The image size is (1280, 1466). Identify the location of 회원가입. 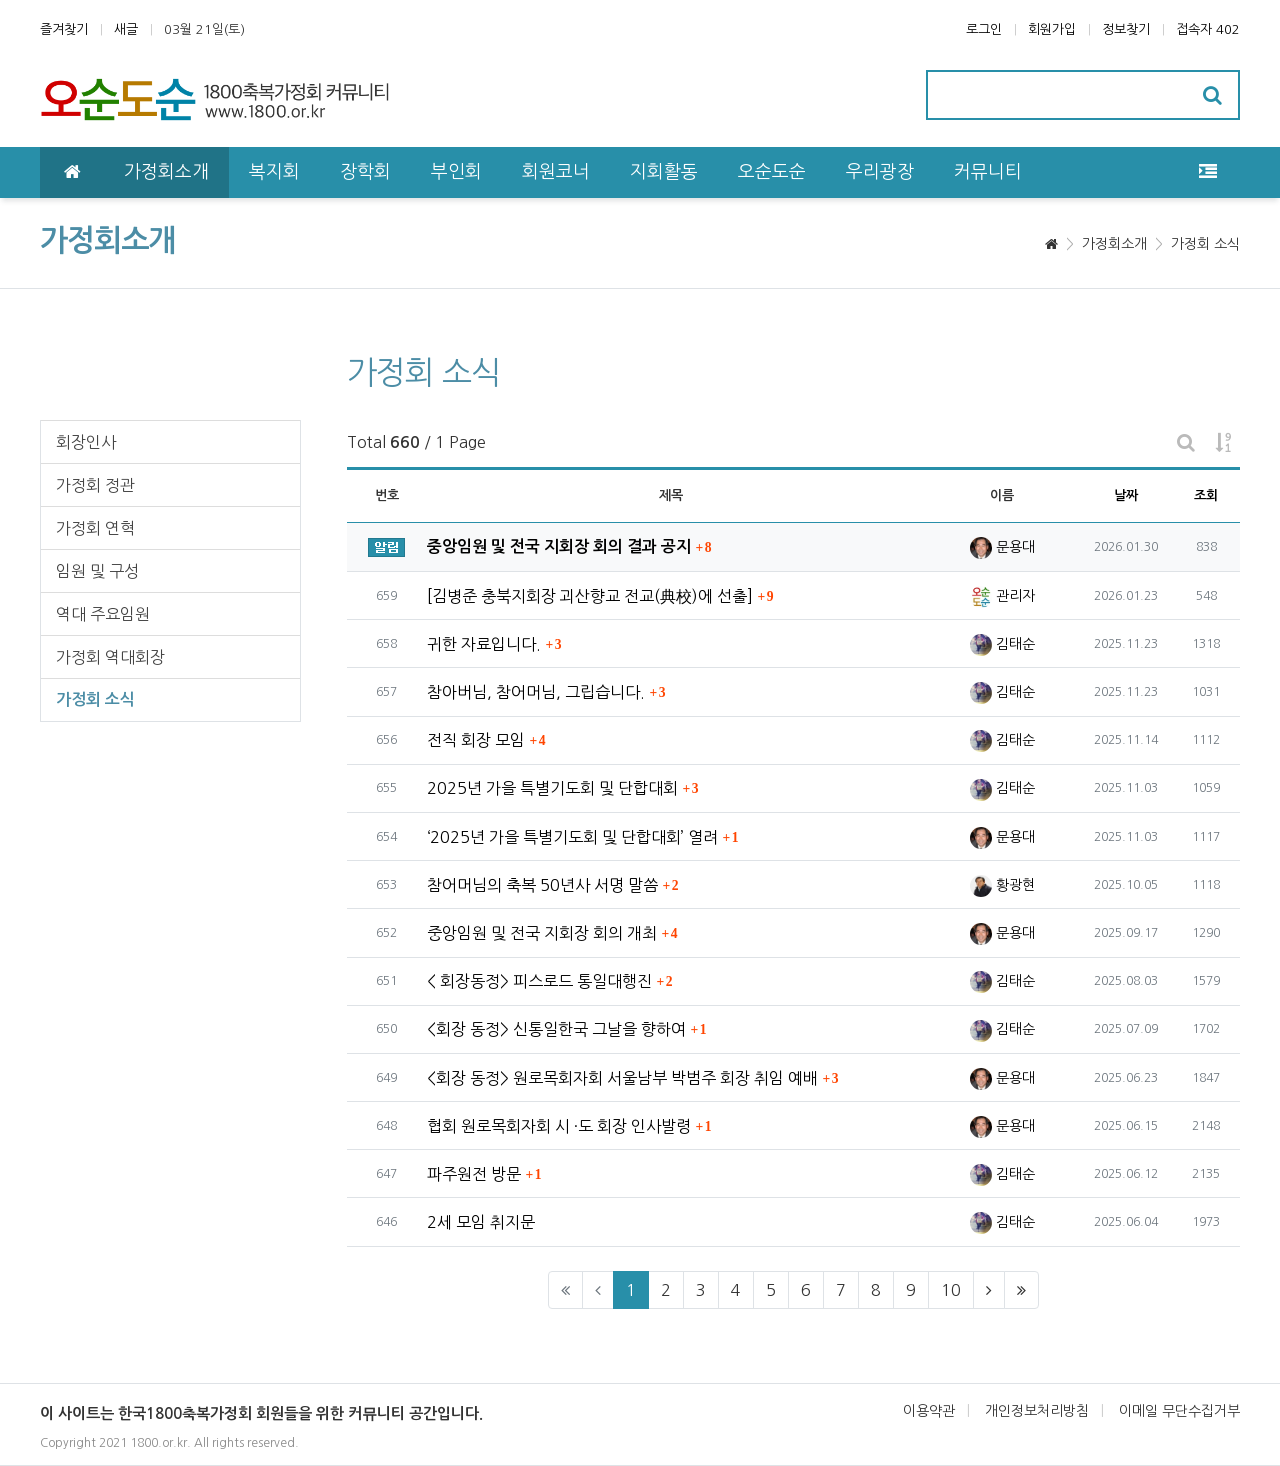
(1052, 29).